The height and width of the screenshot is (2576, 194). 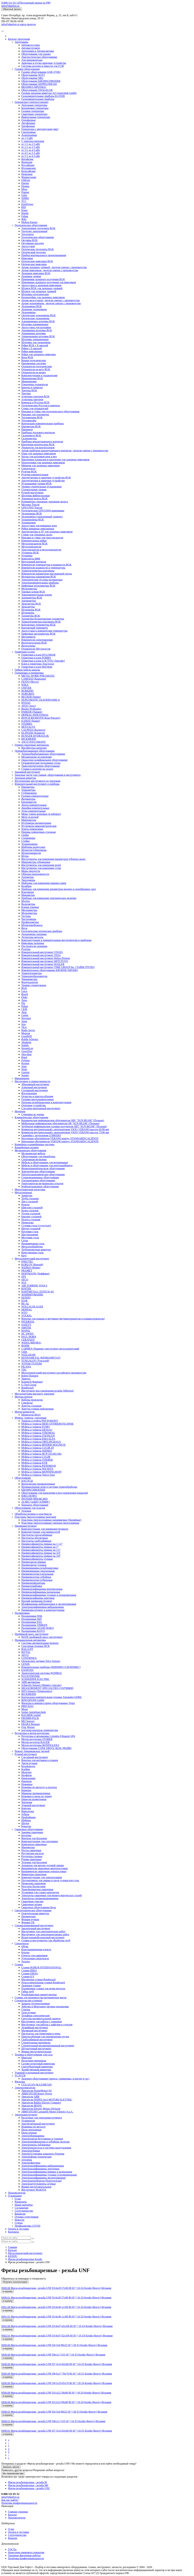 I want to click on PARKER (Паркер), so click(x=31, y=711).